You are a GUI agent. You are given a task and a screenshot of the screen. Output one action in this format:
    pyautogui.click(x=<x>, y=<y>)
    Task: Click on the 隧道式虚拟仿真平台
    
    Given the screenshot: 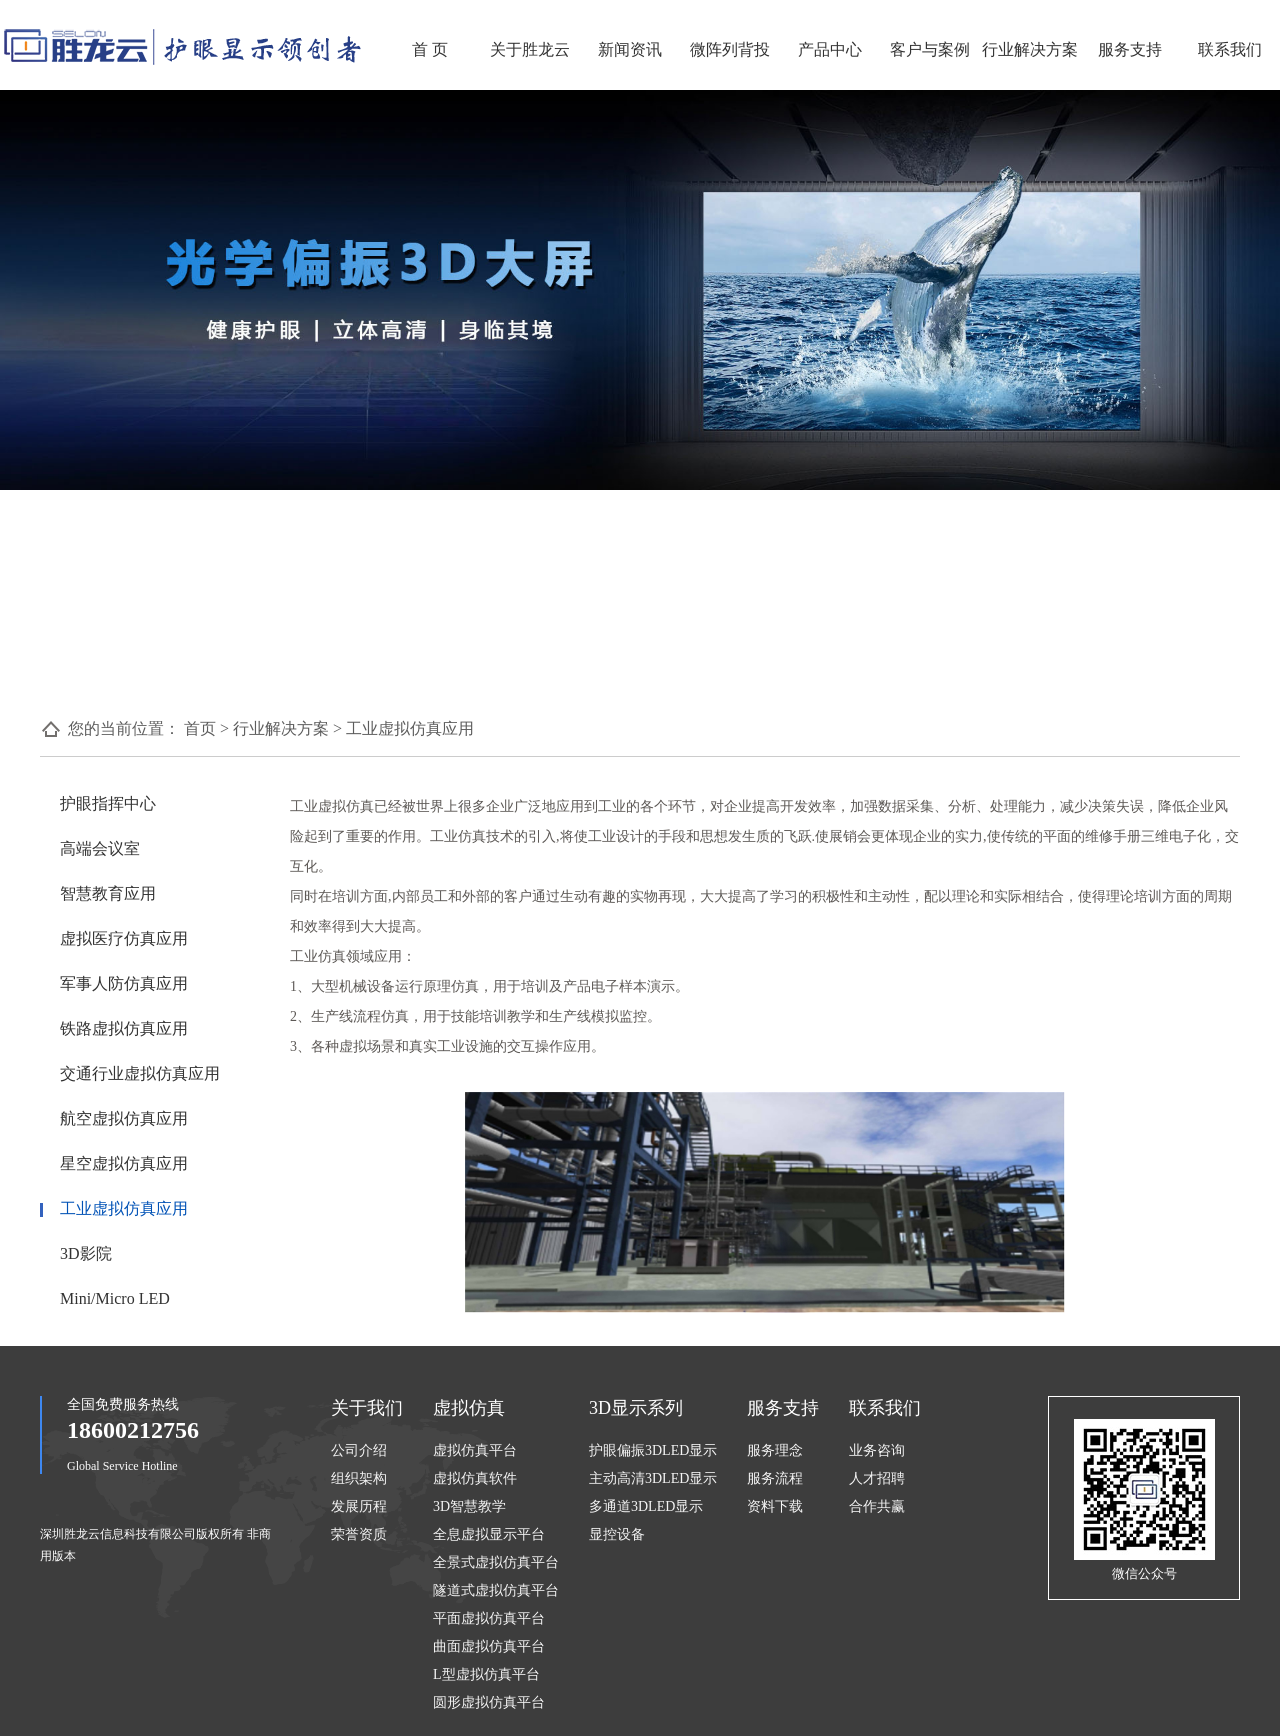 What is the action you would take?
    pyautogui.click(x=496, y=1590)
    